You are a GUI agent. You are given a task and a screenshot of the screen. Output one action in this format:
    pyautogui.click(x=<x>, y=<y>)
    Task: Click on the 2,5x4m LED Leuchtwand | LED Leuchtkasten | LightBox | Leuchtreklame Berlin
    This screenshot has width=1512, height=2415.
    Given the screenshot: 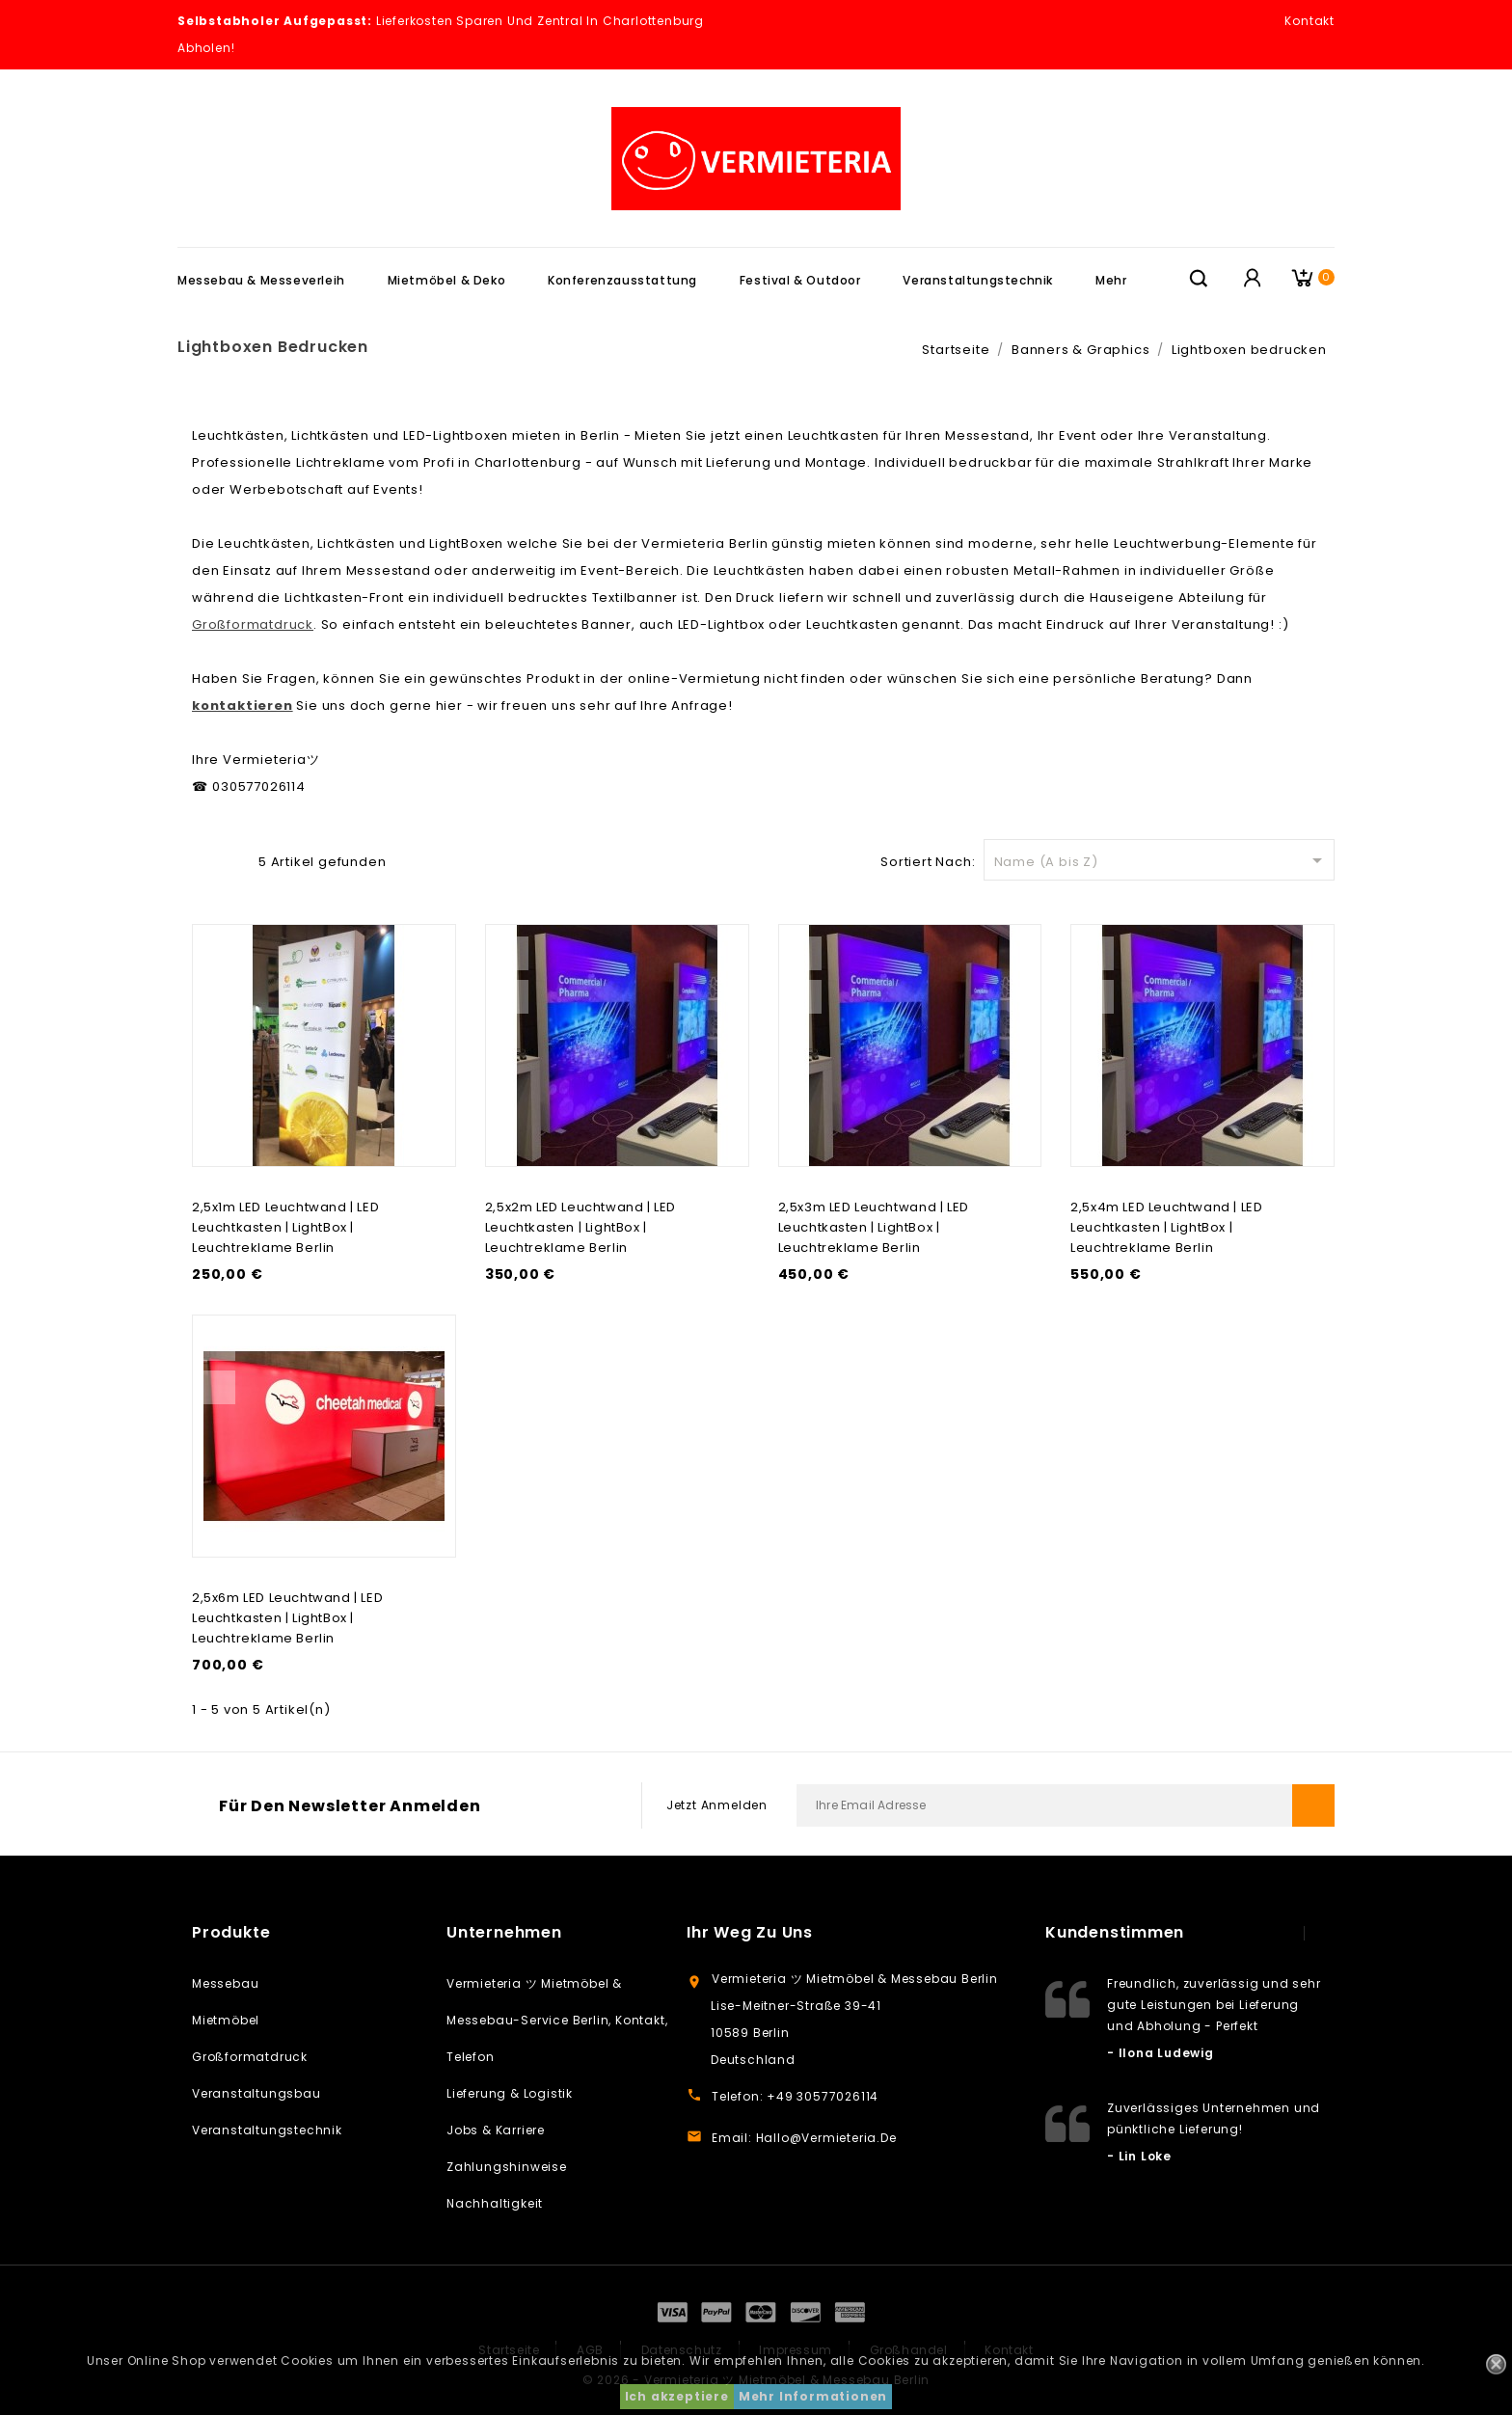 What is the action you would take?
    pyautogui.click(x=1166, y=1227)
    